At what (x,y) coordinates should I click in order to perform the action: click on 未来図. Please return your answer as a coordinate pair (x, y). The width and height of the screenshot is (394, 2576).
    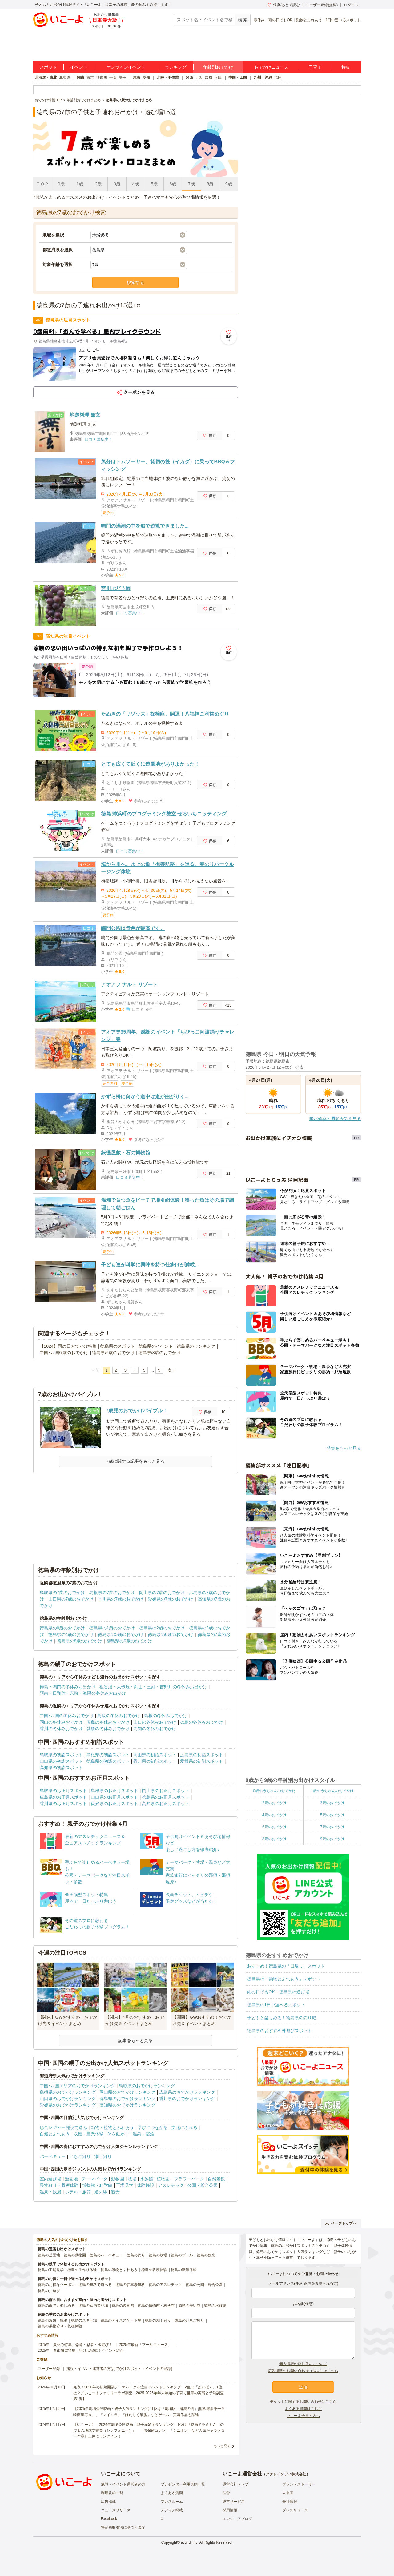
    Looking at the image, I should click on (287, 2493).